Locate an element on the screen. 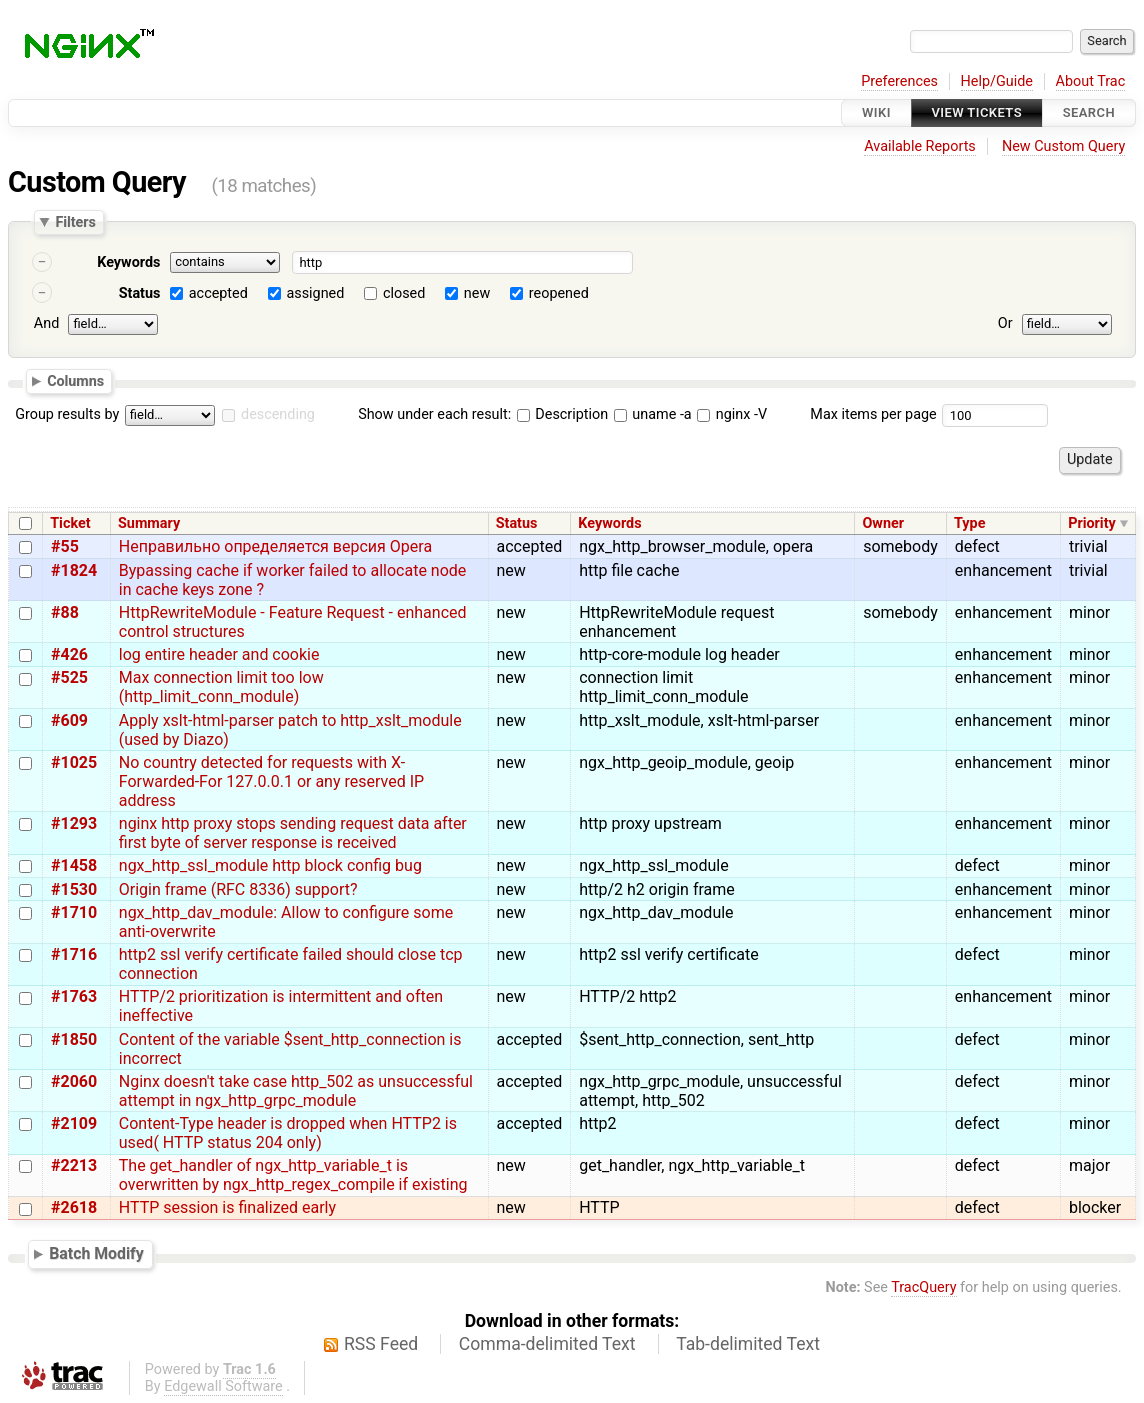  TracQuery is located at coordinates (923, 1287).